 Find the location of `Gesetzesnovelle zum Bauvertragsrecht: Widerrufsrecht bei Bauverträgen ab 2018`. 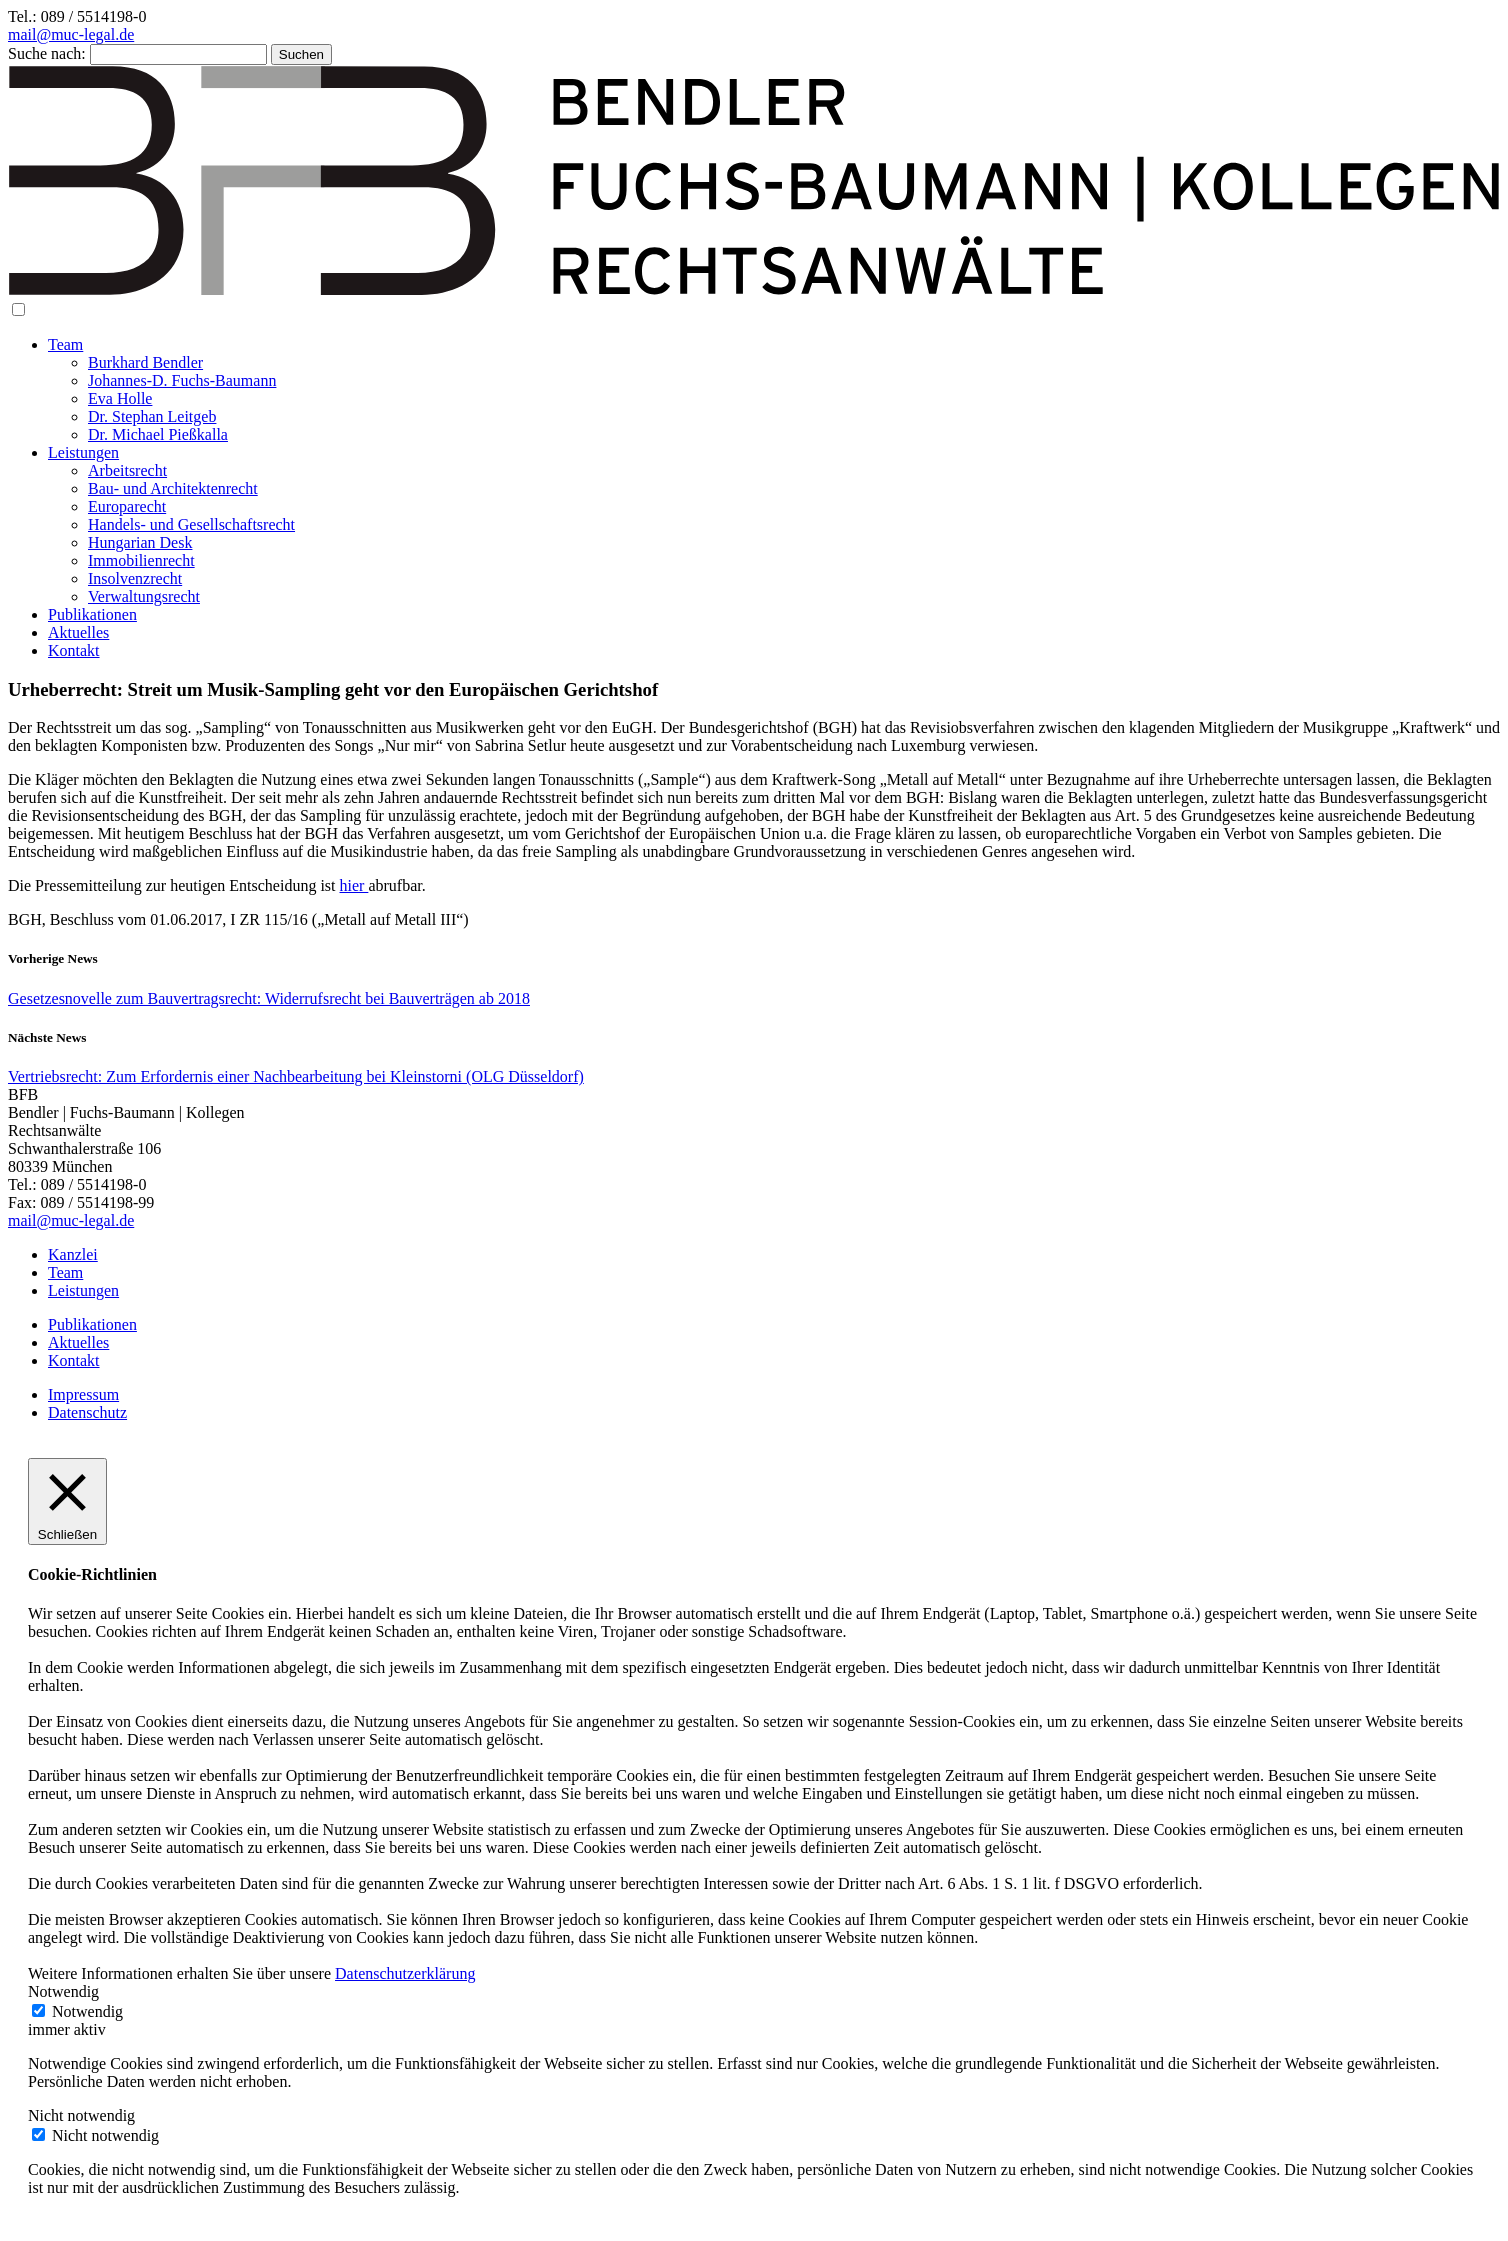

Gesetzesnovelle zum Bauvertragsrecht: Widerrufsrecht bei Bauverträgen ab 2018 is located at coordinates (269, 998).